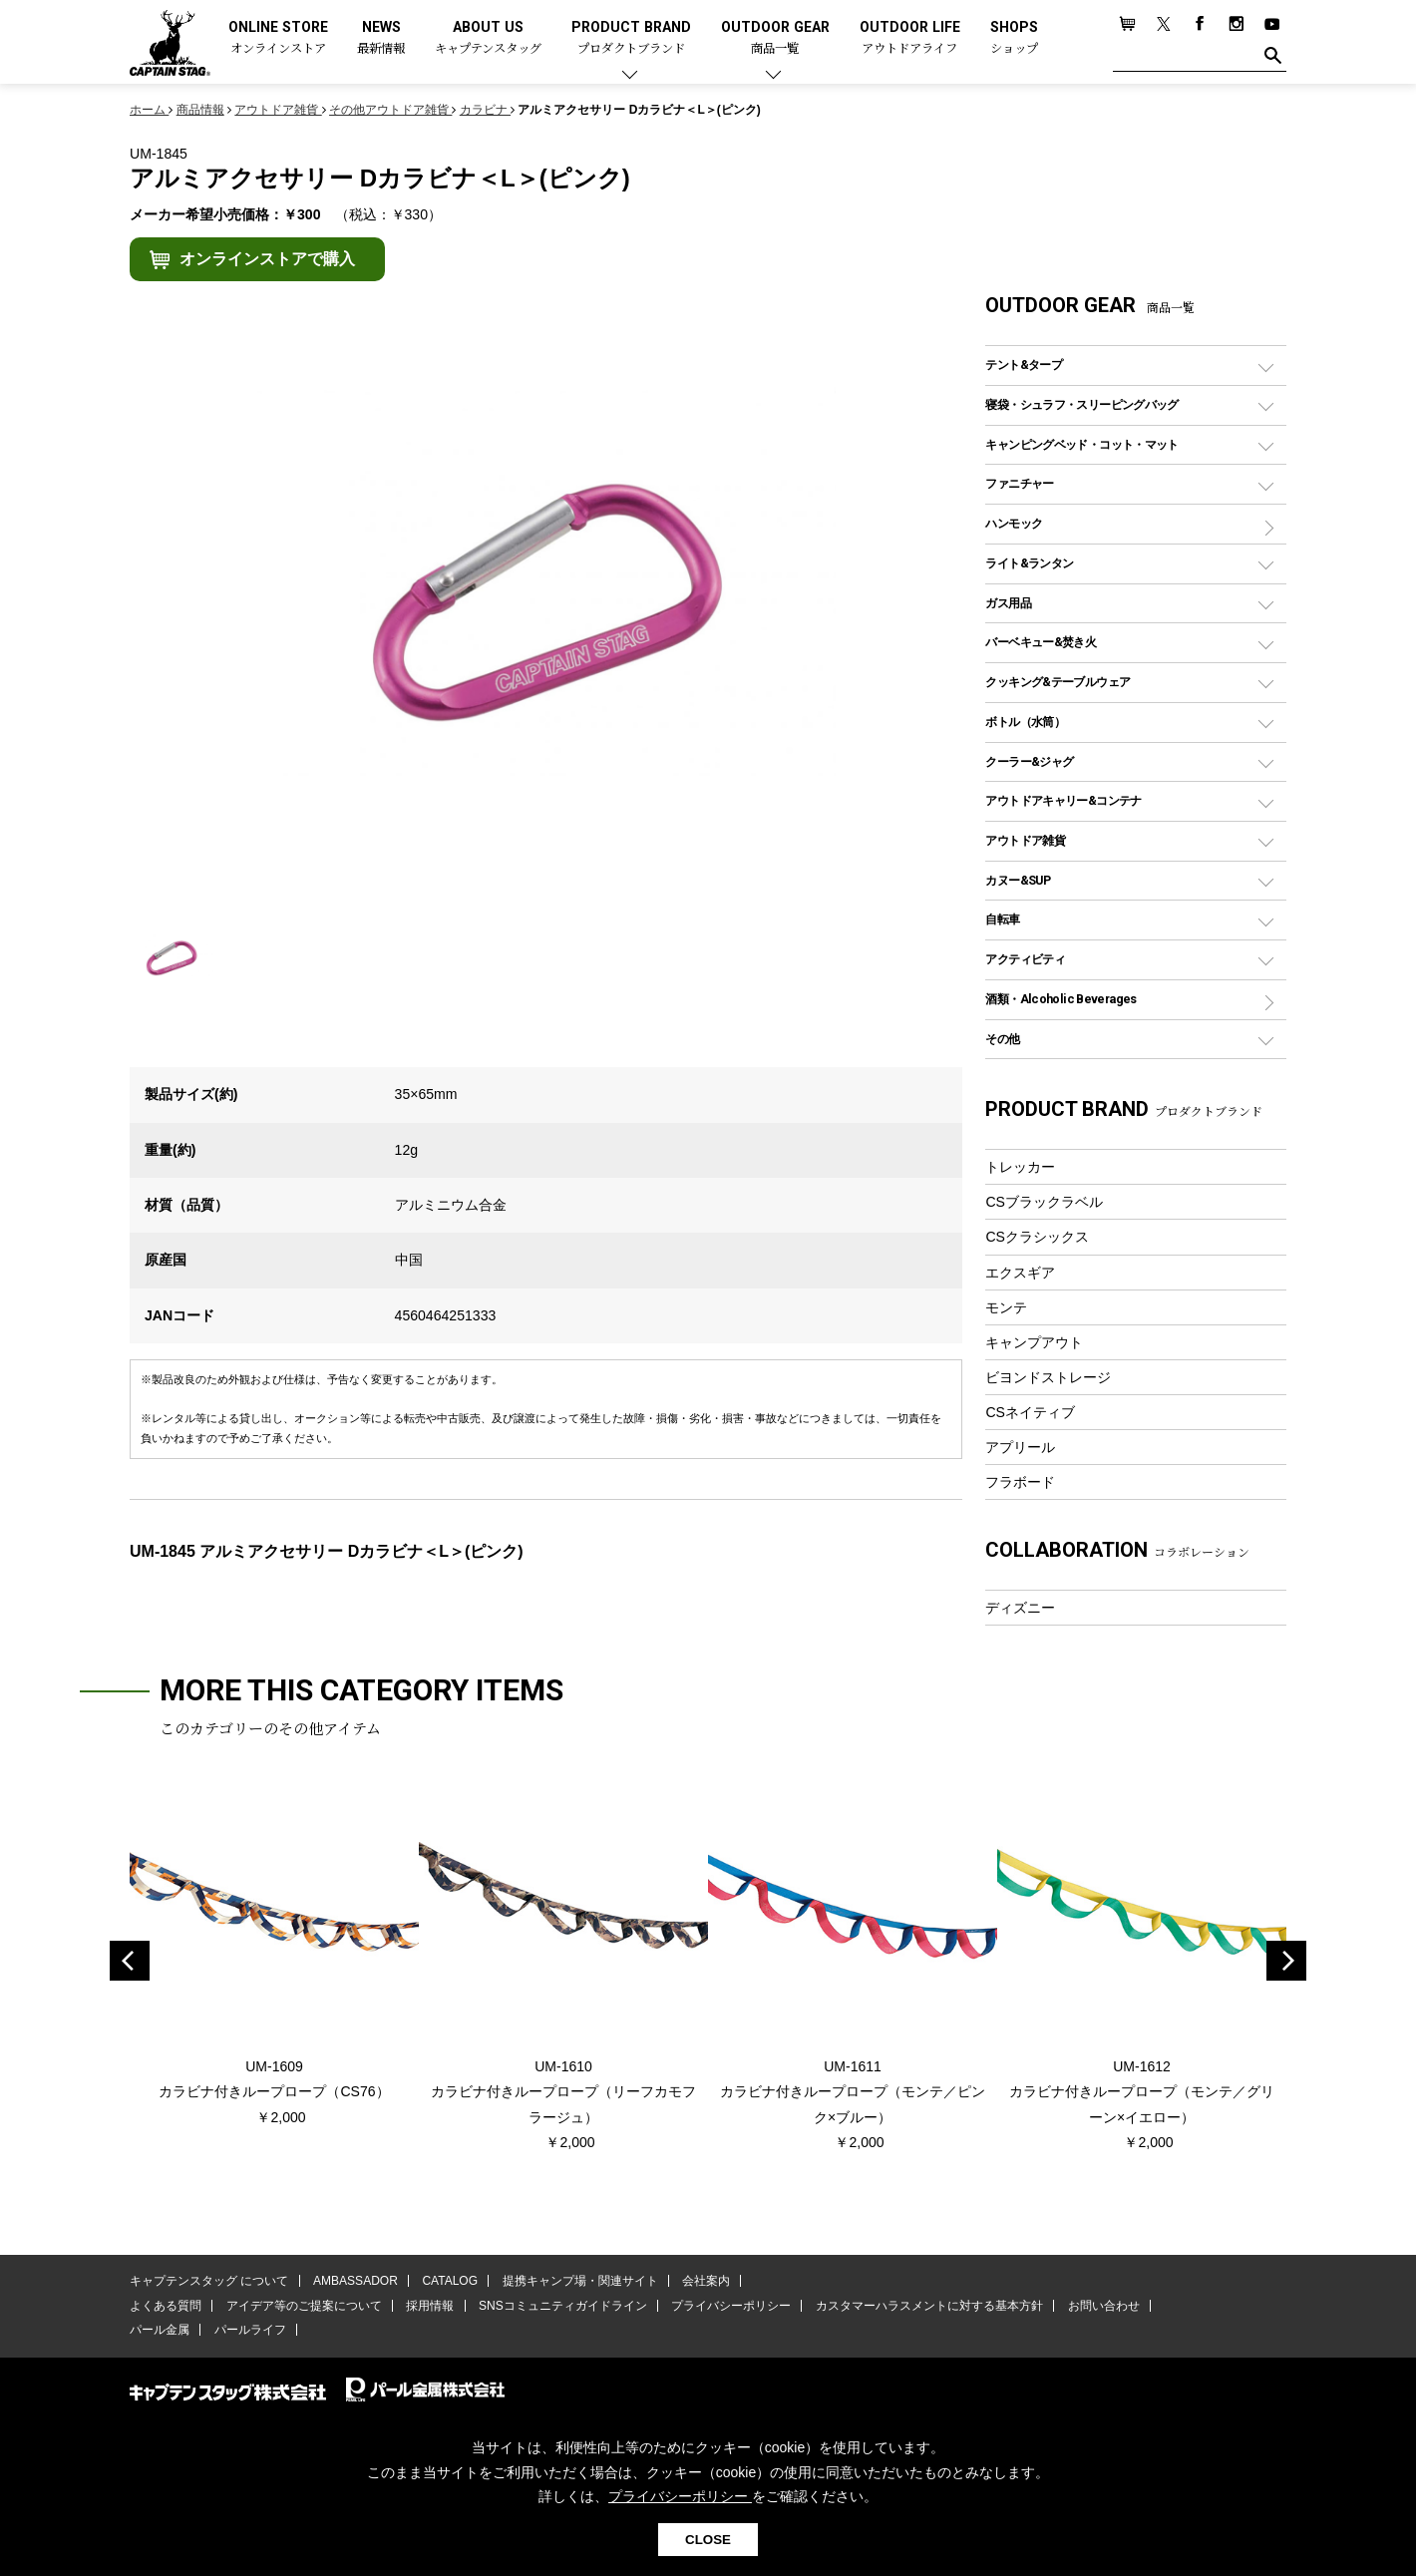  Describe the element at coordinates (910, 38) in the screenshot. I see `OUTDOOR LIFE` at that location.